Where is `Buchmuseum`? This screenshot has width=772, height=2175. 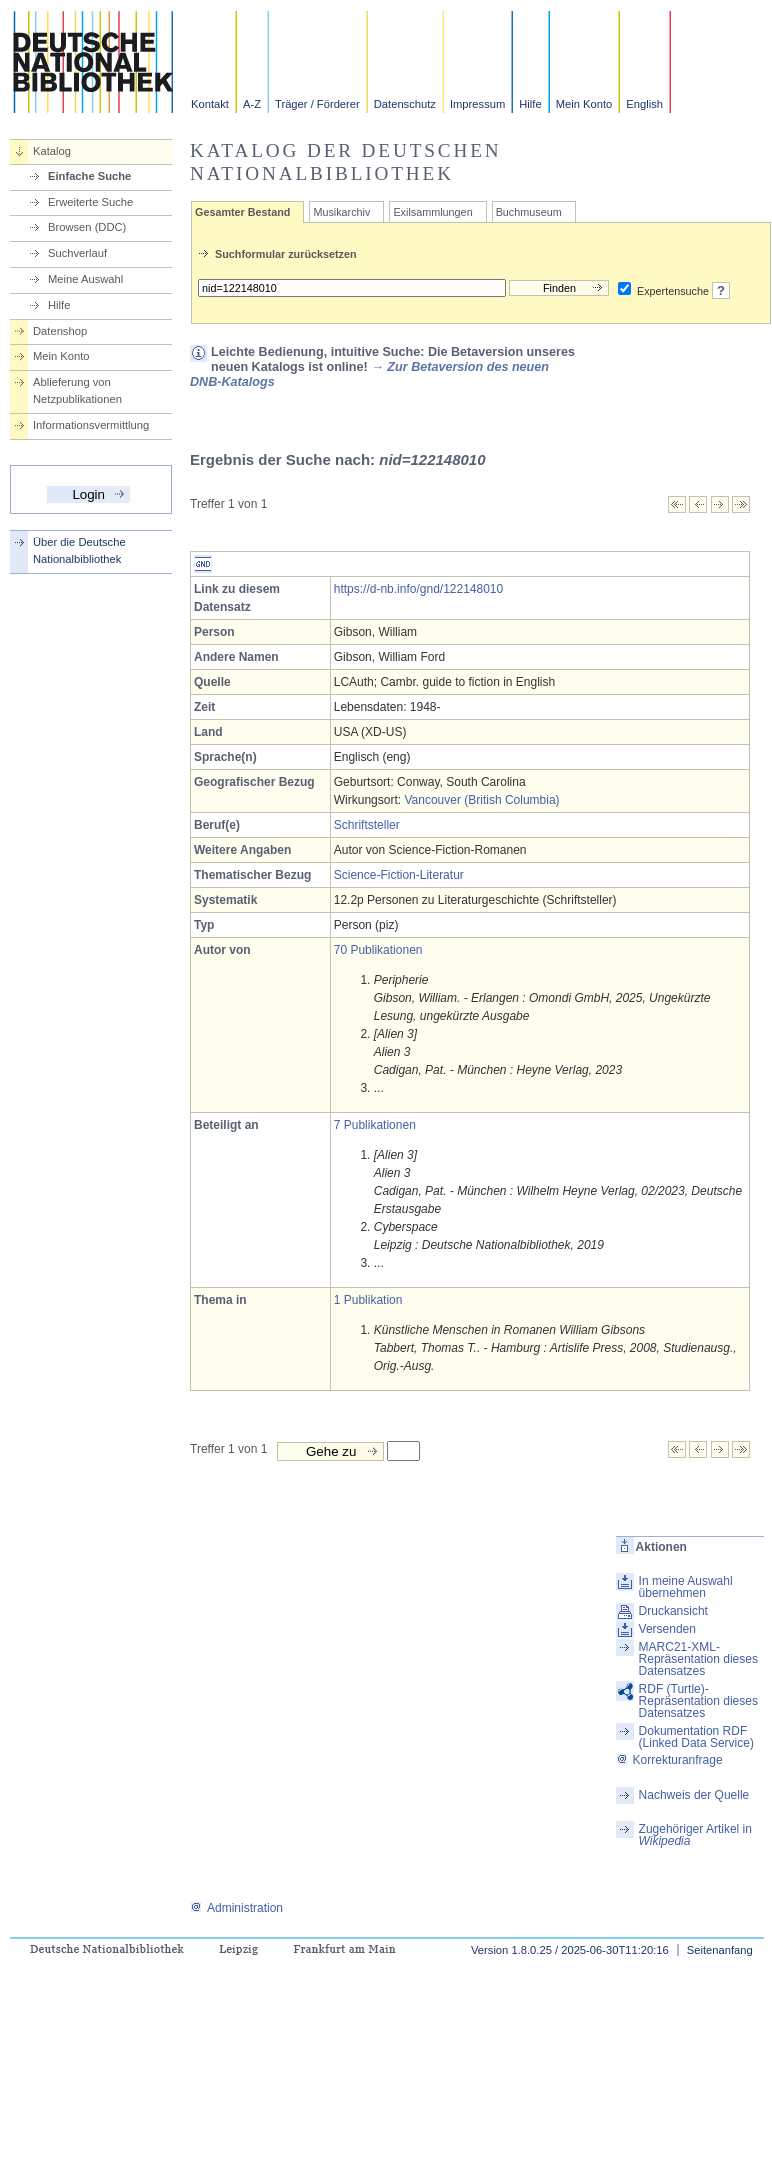
Buchmuseum is located at coordinates (529, 212).